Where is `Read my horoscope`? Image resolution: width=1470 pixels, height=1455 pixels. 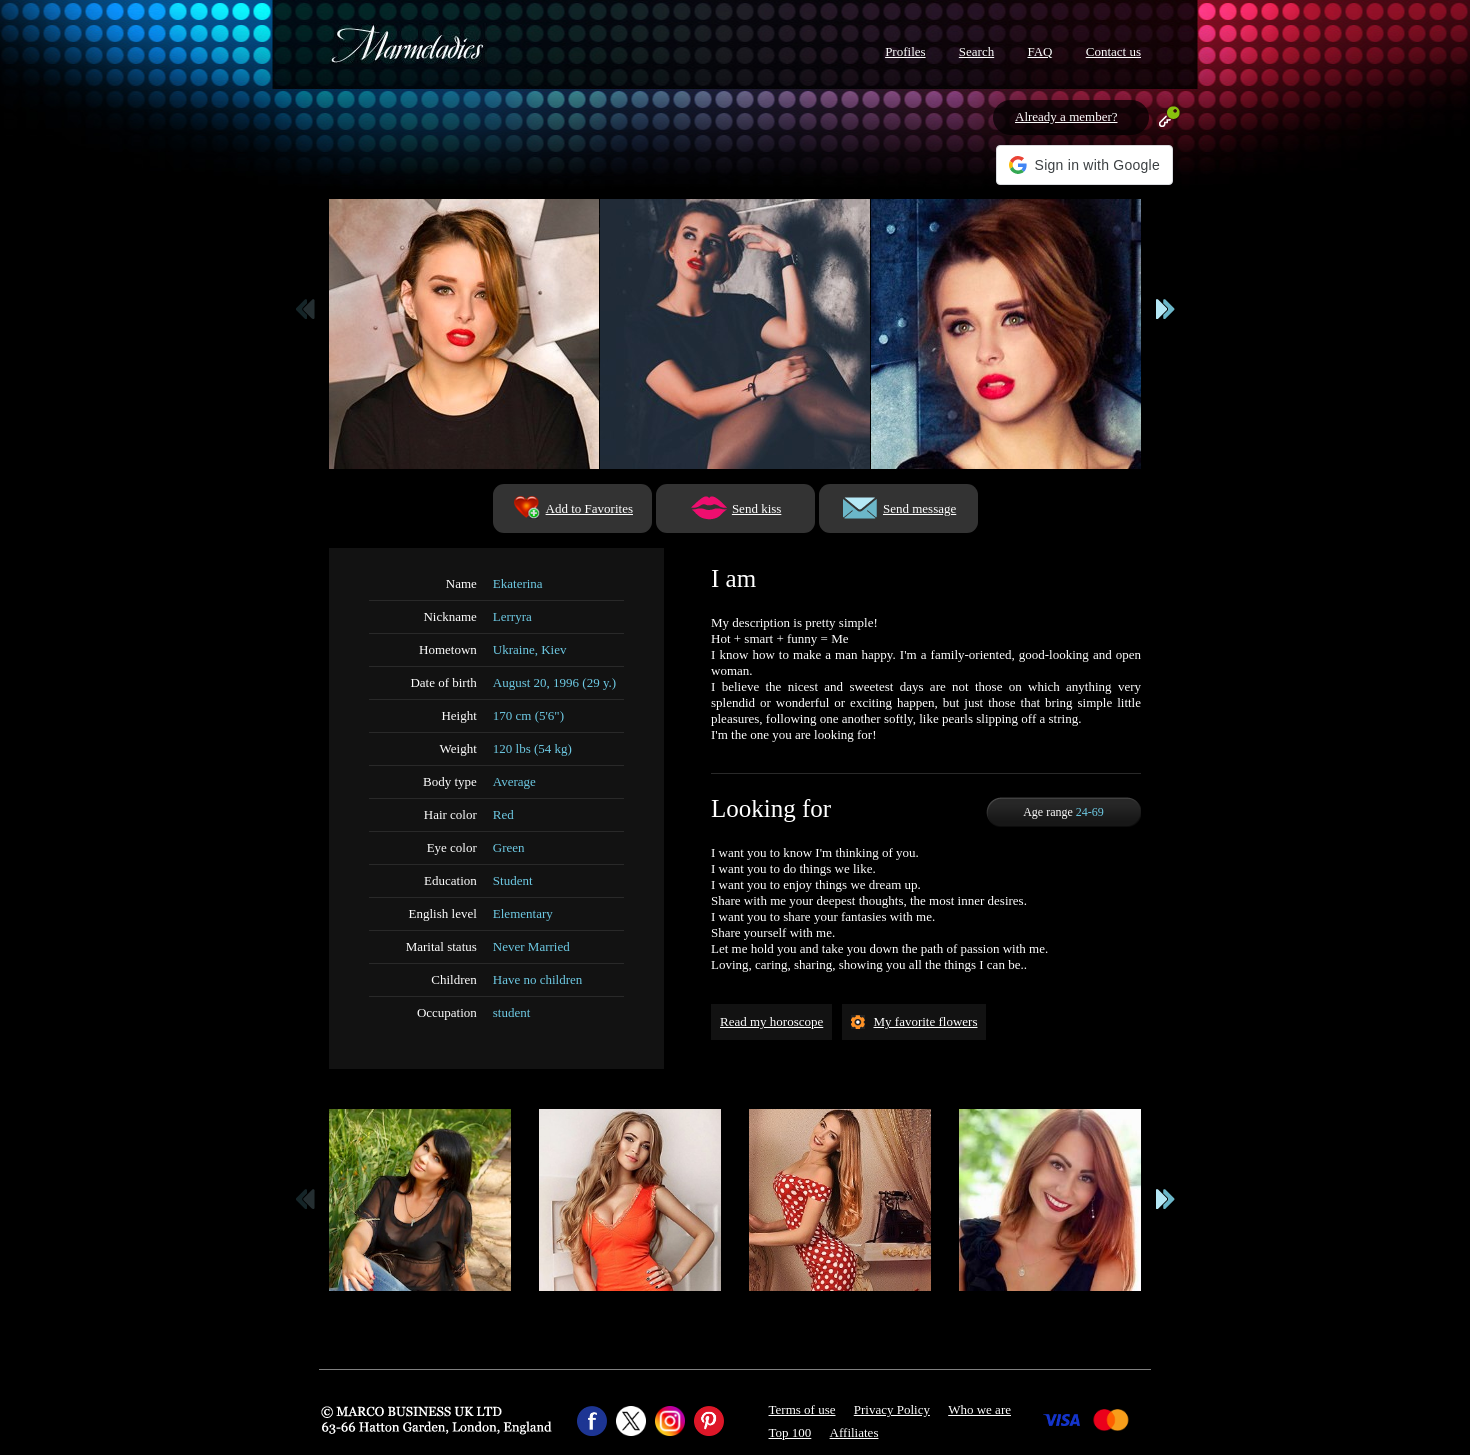
Read my horoscope is located at coordinates (771, 1021).